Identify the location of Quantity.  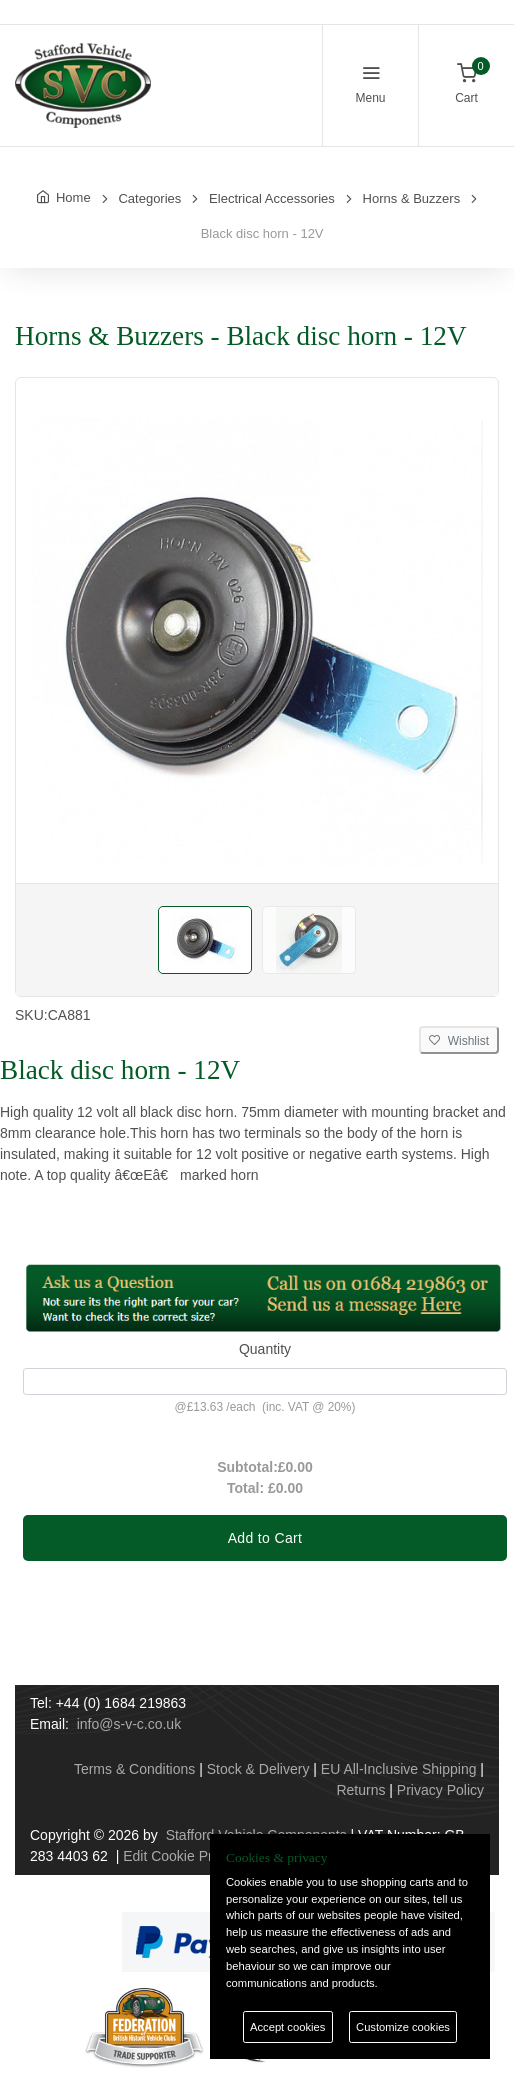
(265, 1349).